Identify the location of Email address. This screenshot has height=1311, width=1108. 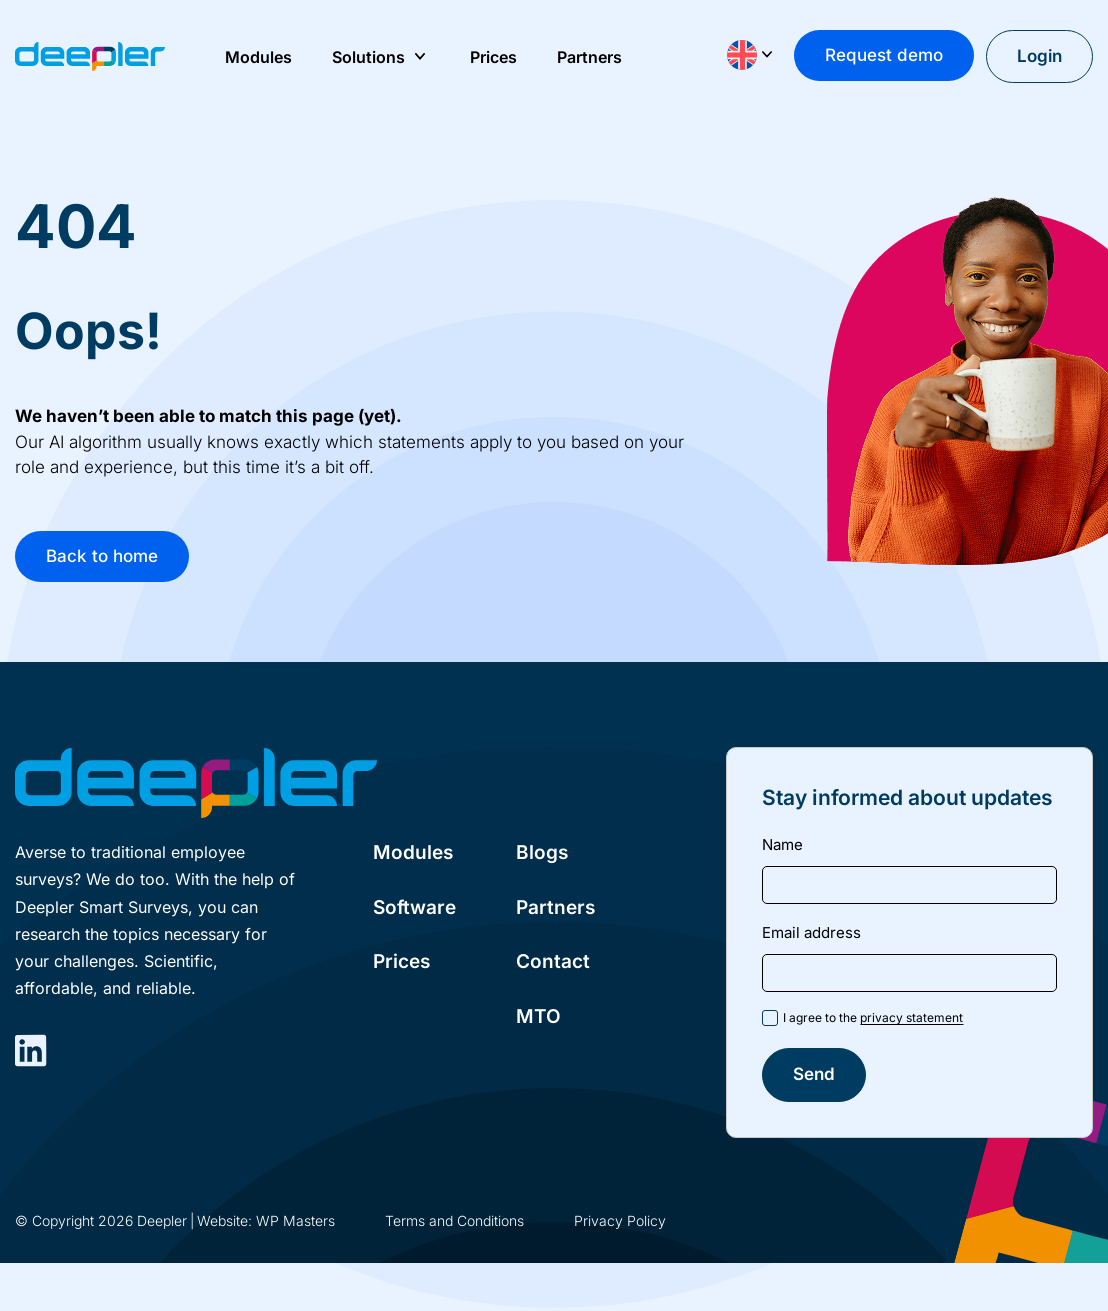
(811, 932).